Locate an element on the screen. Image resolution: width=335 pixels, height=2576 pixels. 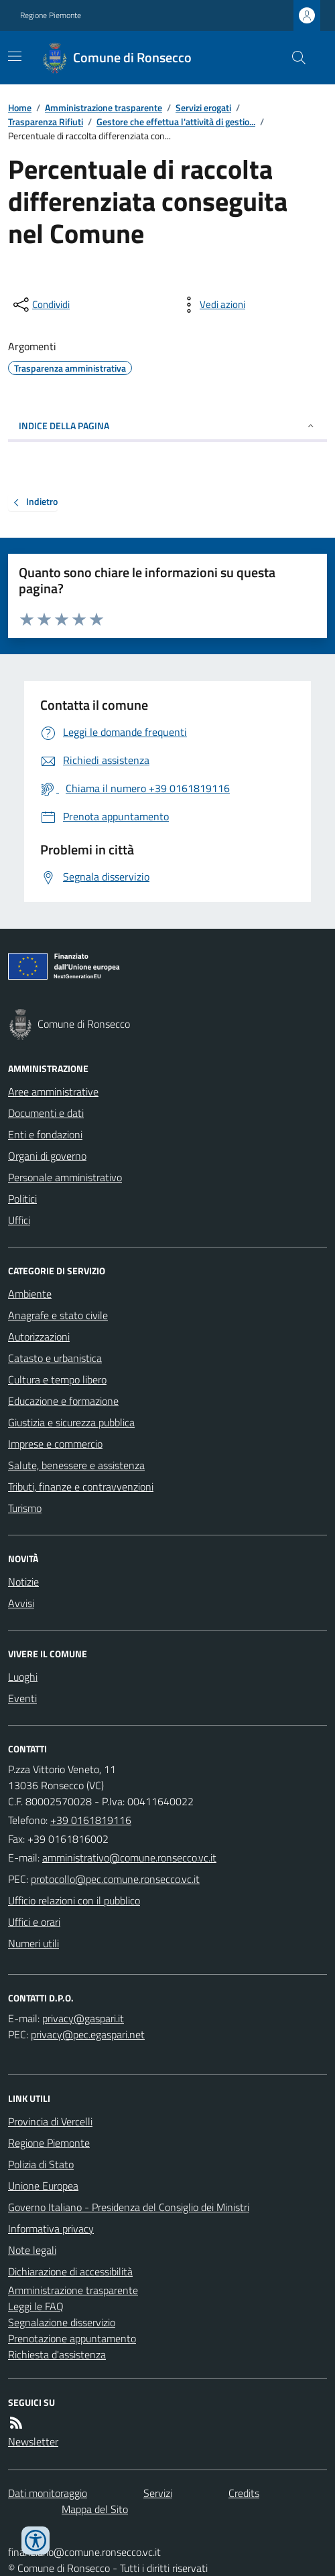
Organi di governo is located at coordinates (47, 1156).